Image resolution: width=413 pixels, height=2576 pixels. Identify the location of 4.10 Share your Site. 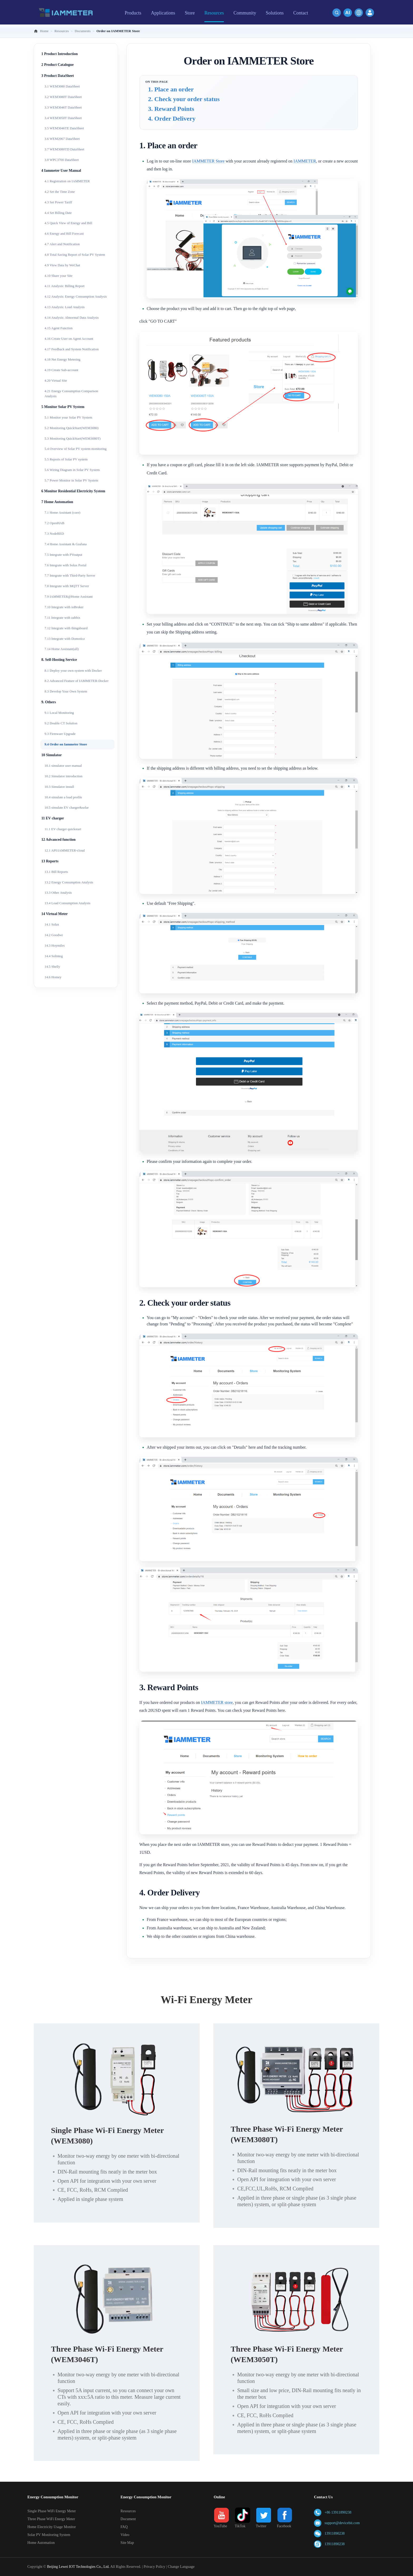
(58, 276).